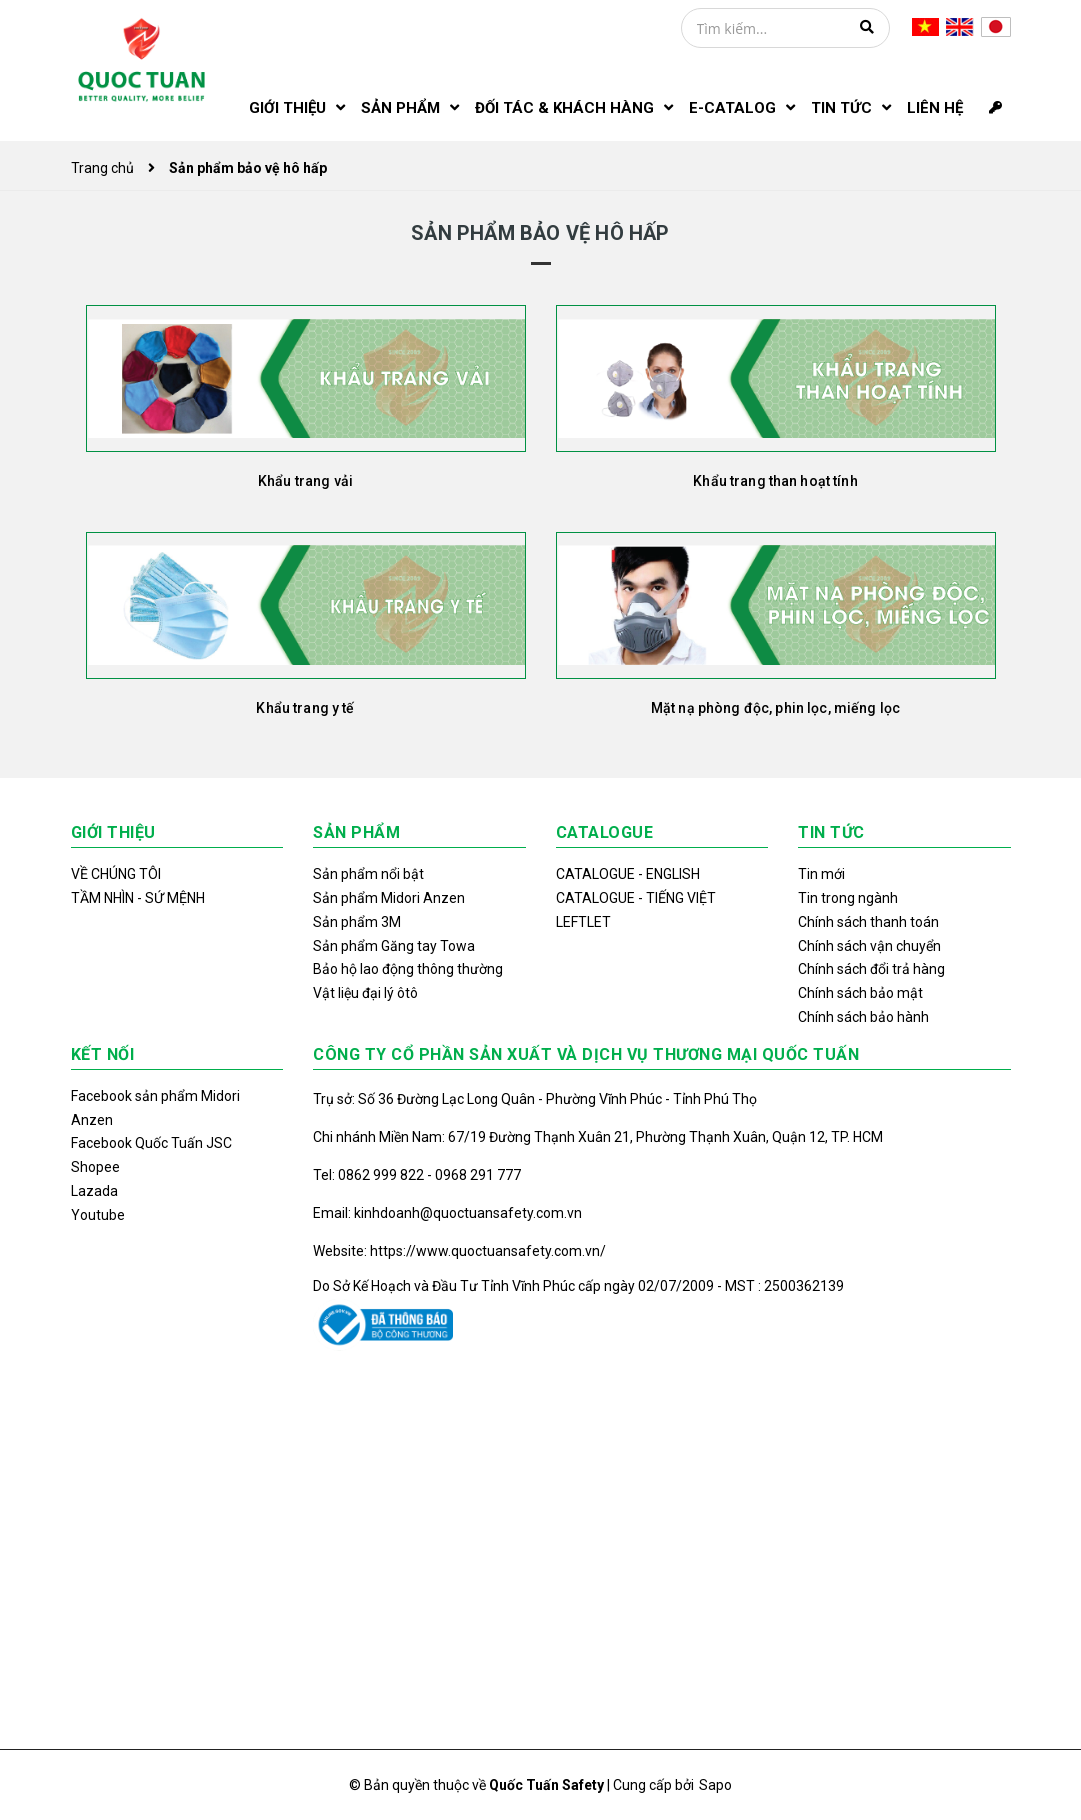 Image resolution: width=1081 pixels, height=1820 pixels. Describe the element at coordinates (478, 1175) in the screenshot. I see `0968 291 777` at that location.